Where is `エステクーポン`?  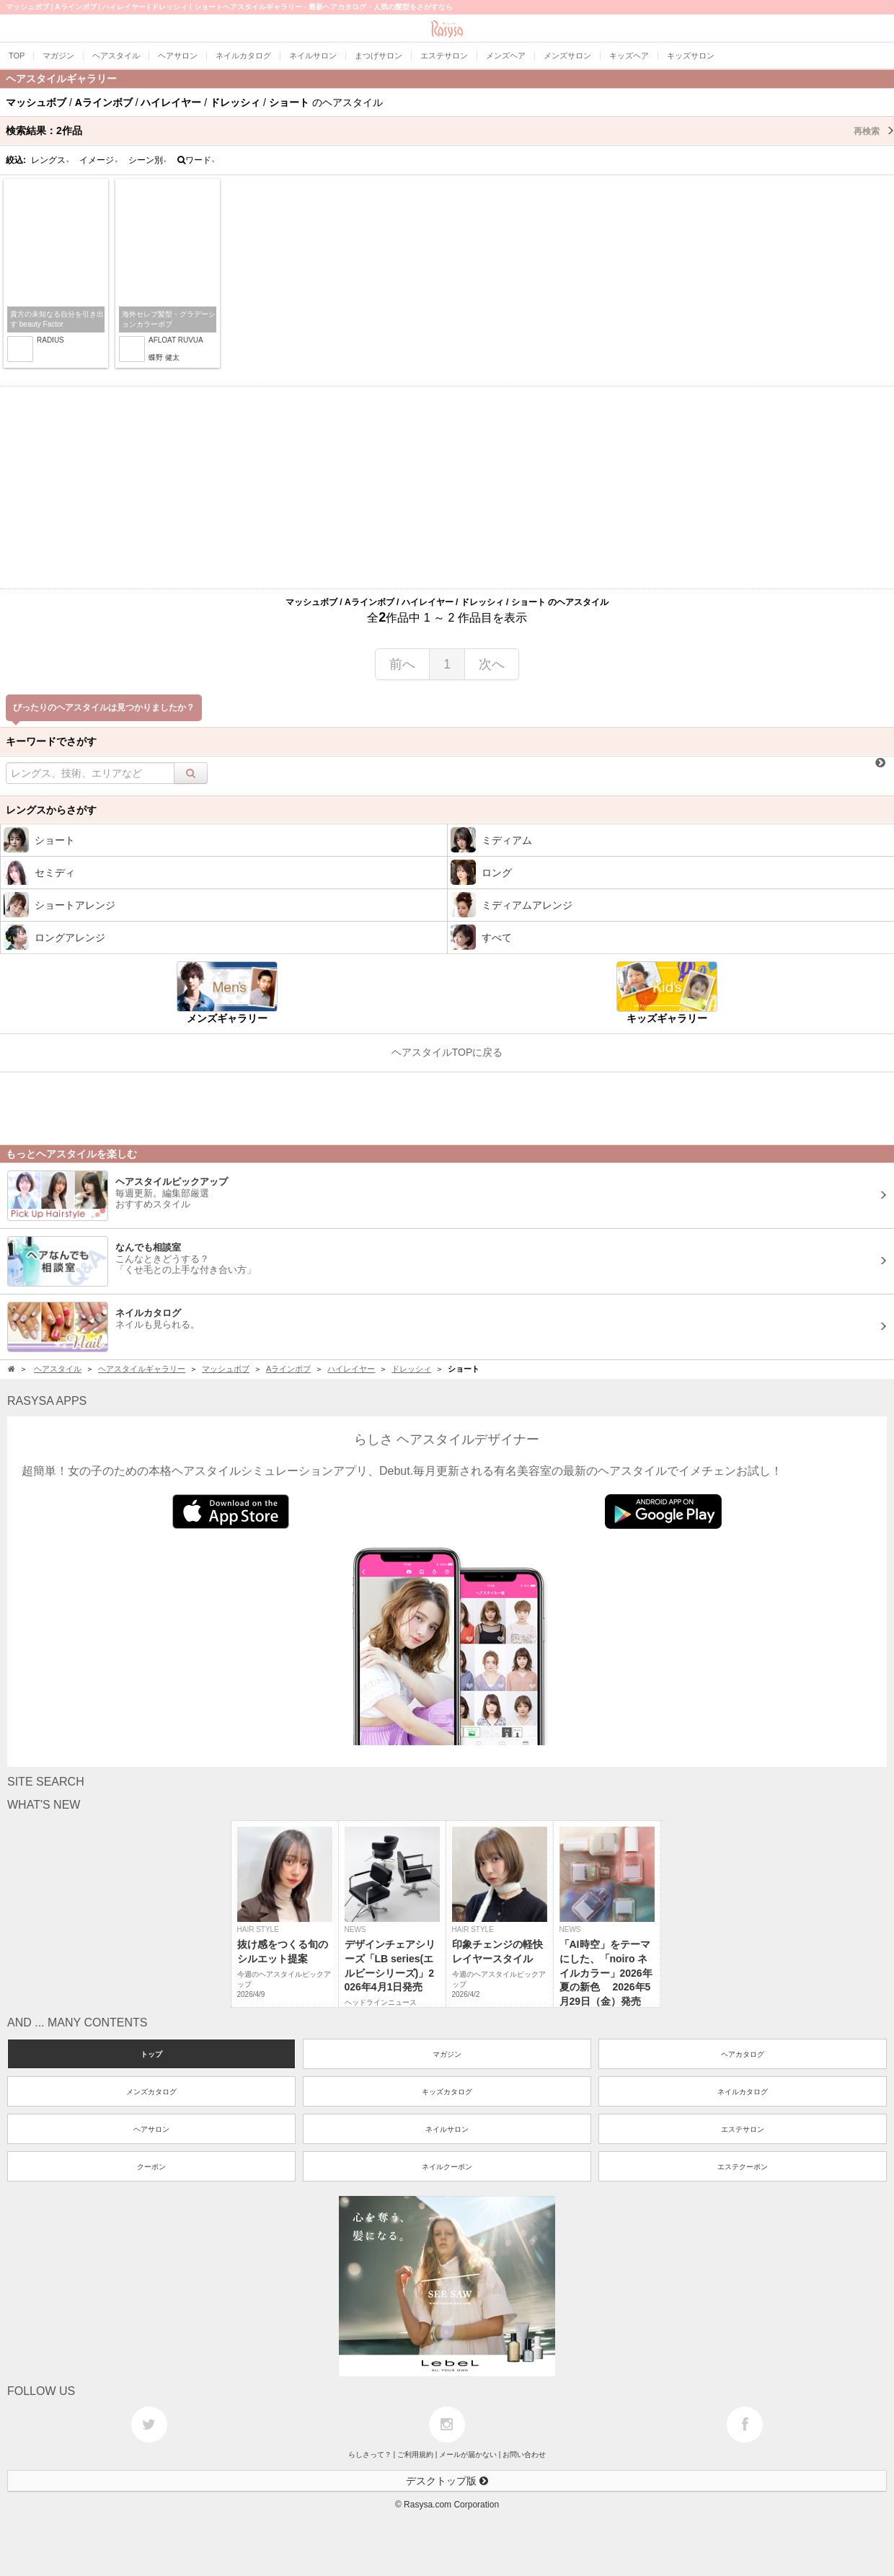 エステクーポン is located at coordinates (742, 2167).